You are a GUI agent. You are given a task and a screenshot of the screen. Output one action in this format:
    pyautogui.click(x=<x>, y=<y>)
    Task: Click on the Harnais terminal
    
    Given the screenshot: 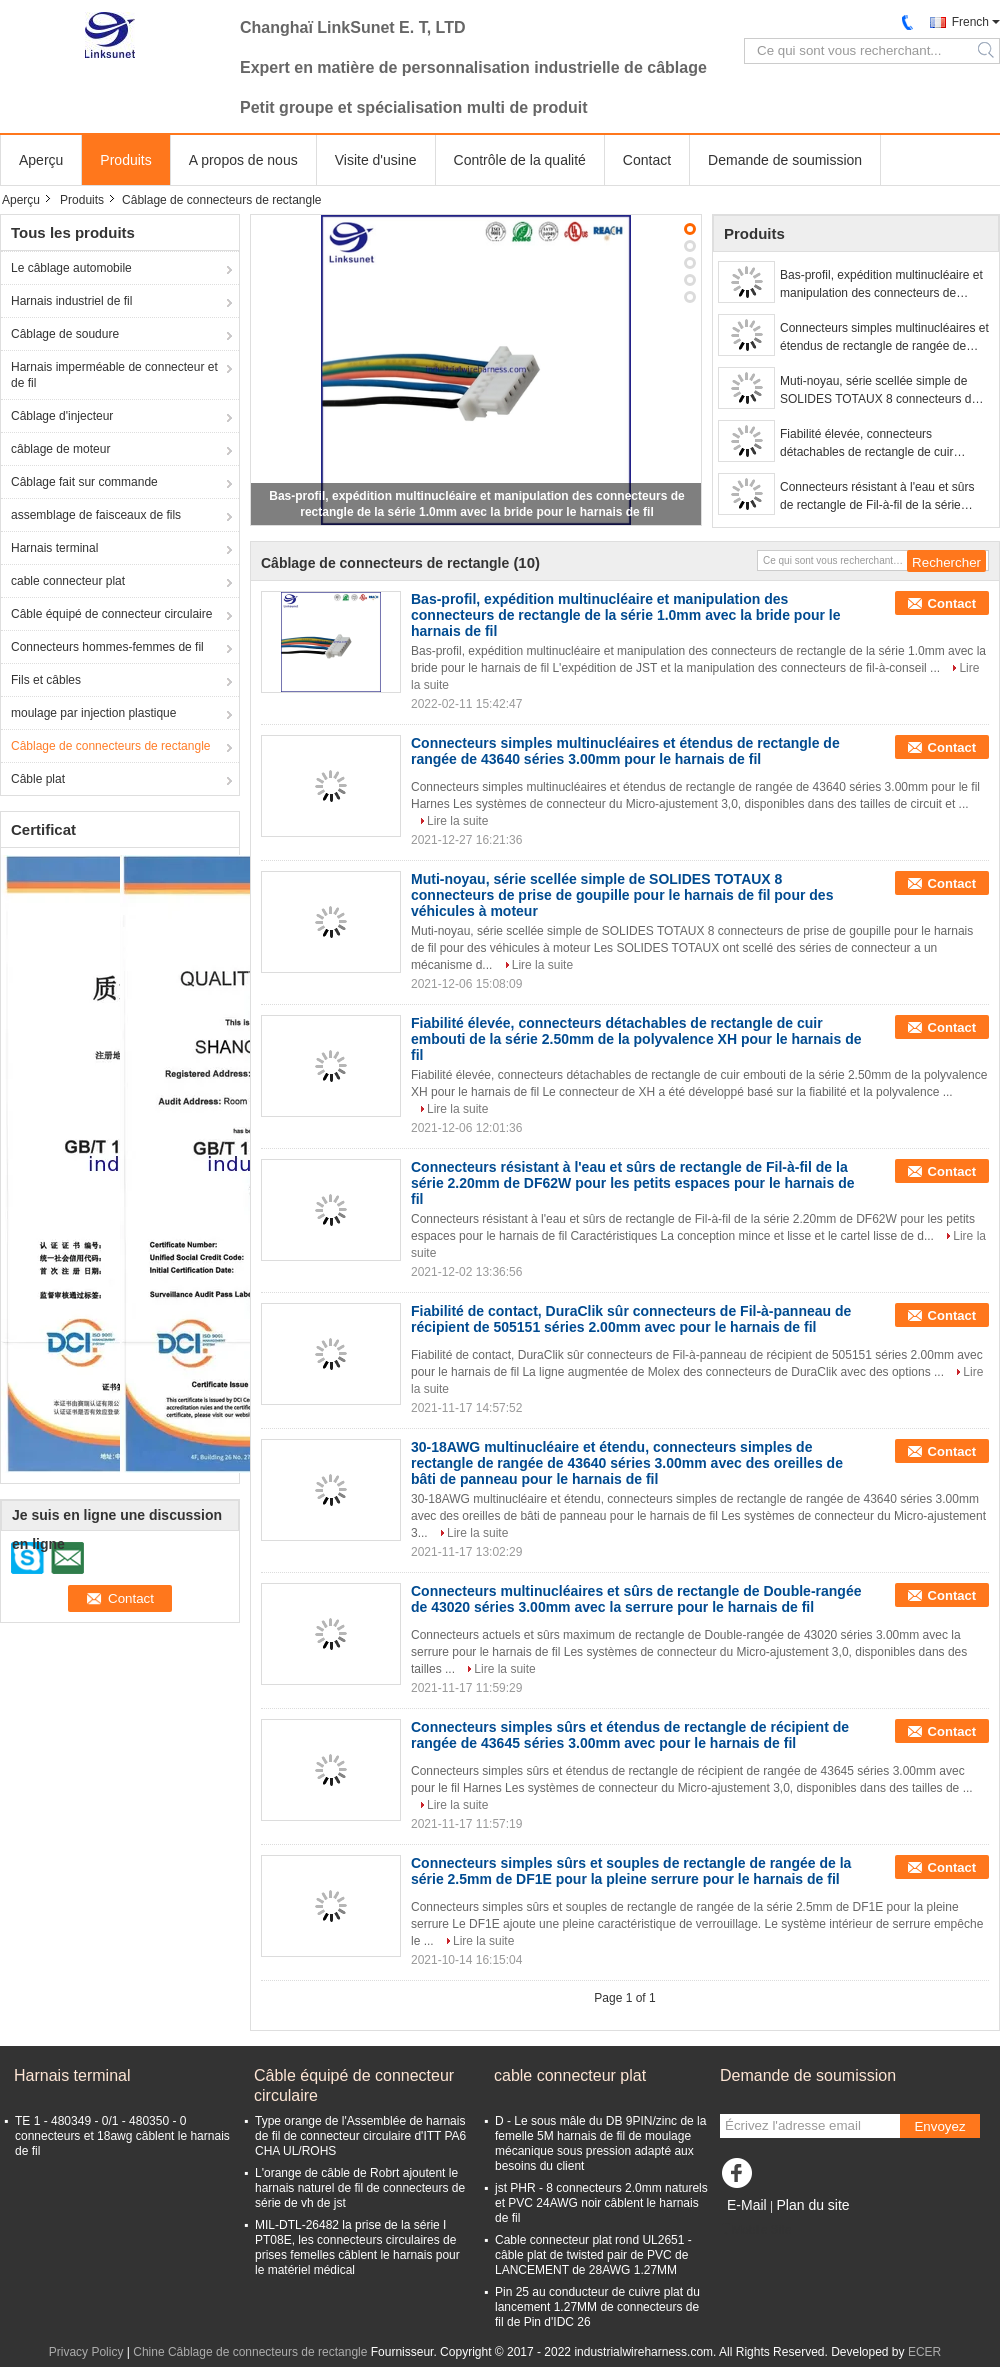 What is the action you would take?
    pyautogui.click(x=54, y=548)
    